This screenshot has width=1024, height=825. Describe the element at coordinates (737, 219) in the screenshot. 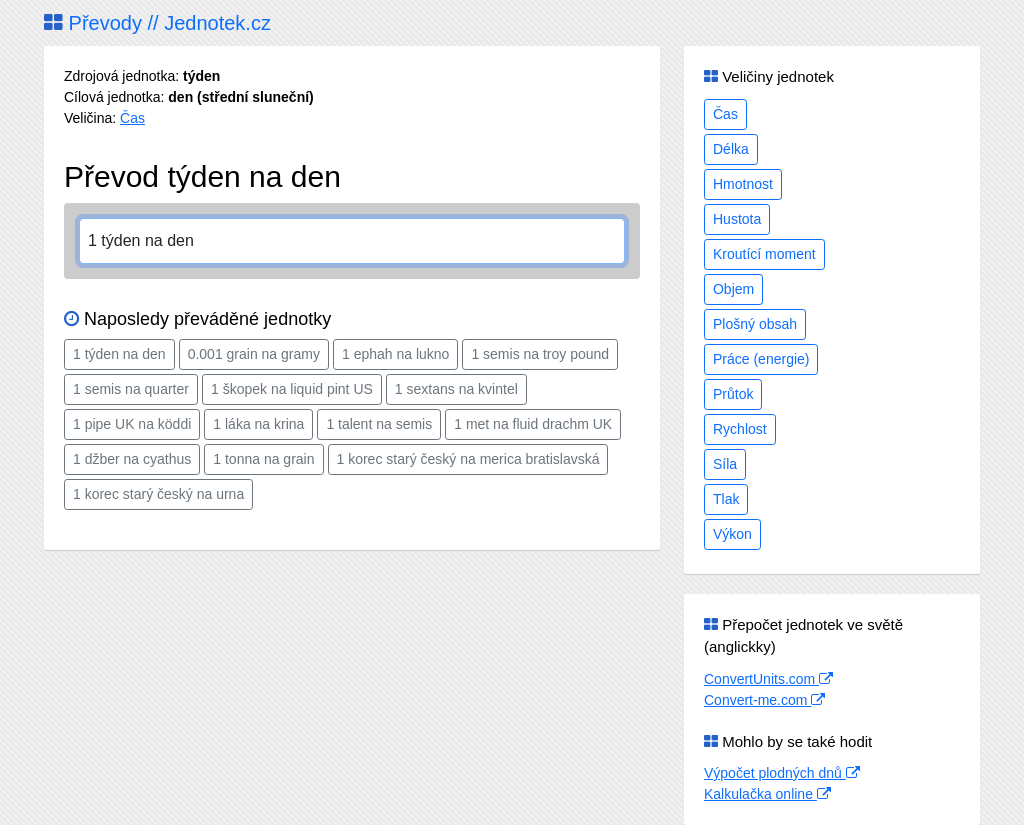

I see `Hustota` at that location.